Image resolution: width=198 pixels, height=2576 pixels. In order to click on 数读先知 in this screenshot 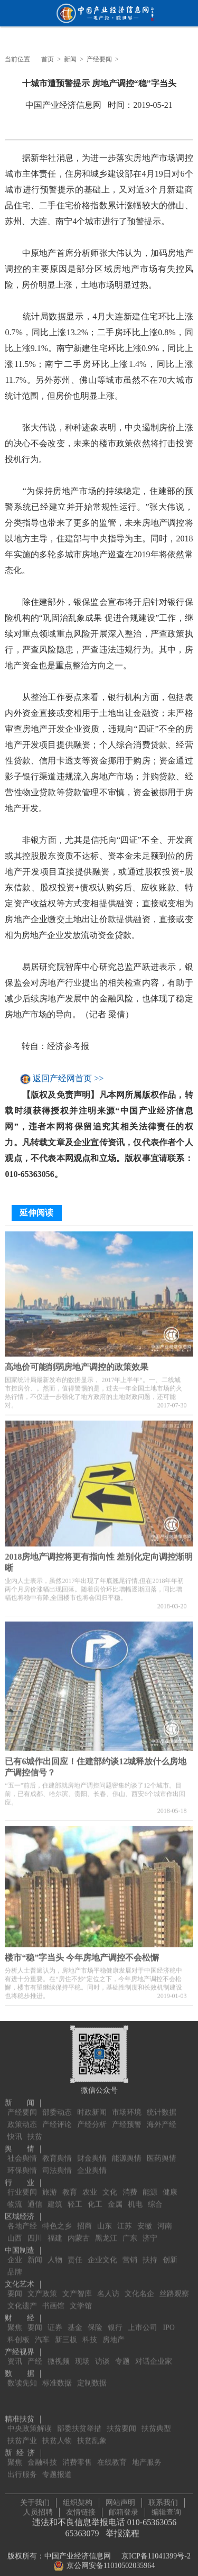, I will do `click(22, 2376)`.